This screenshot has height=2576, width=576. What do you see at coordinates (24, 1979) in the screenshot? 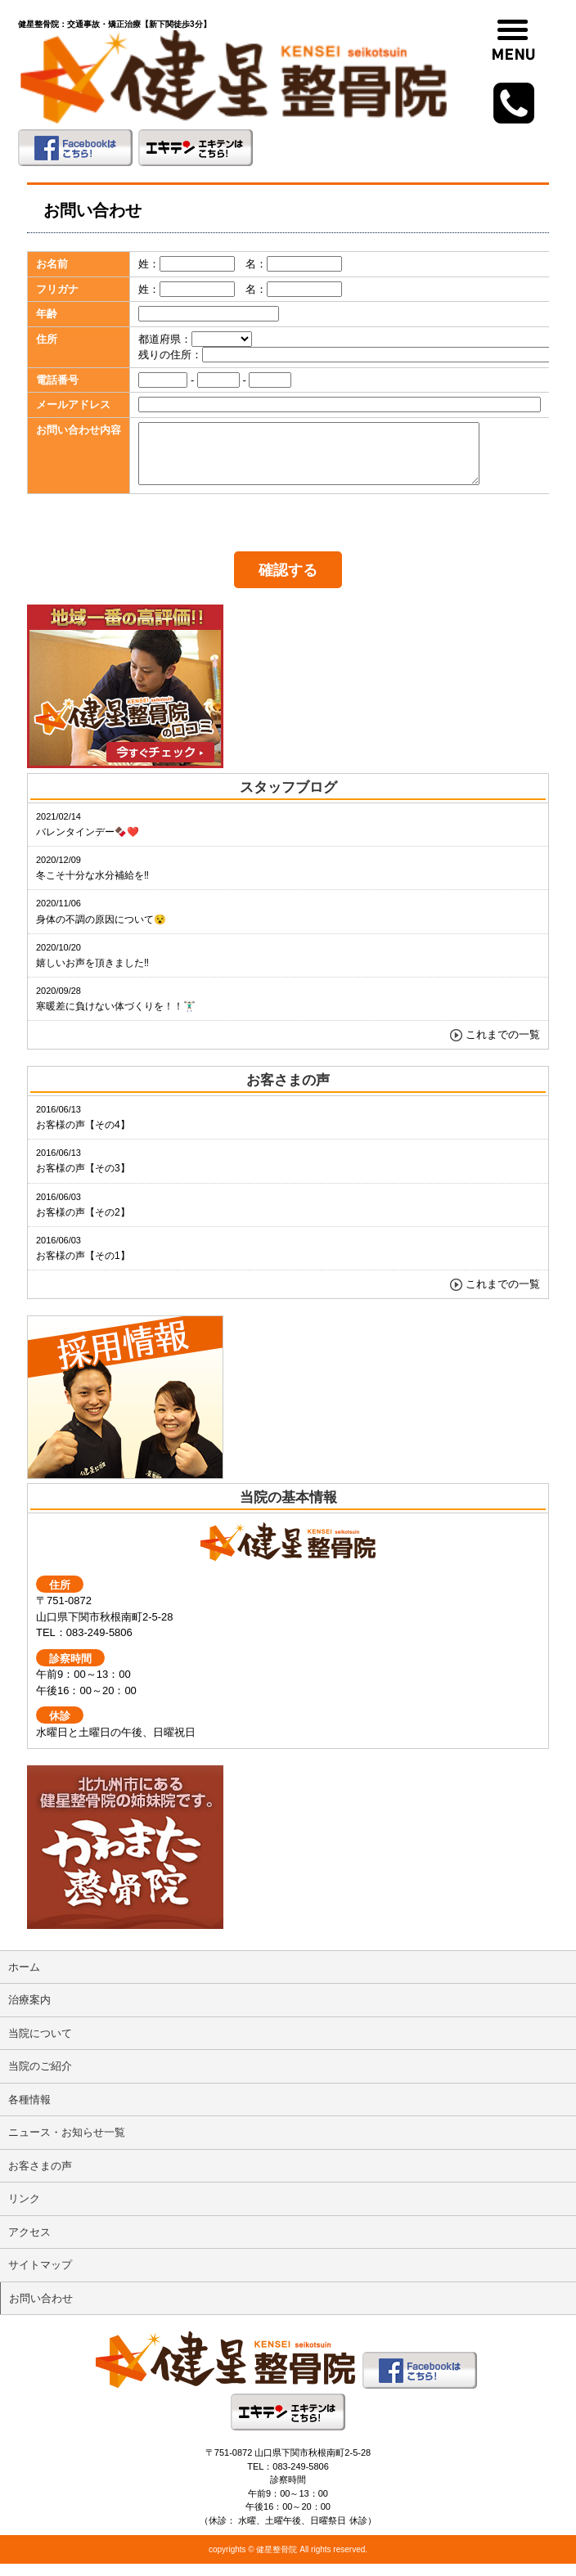
I see `ホーム` at bounding box center [24, 1979].